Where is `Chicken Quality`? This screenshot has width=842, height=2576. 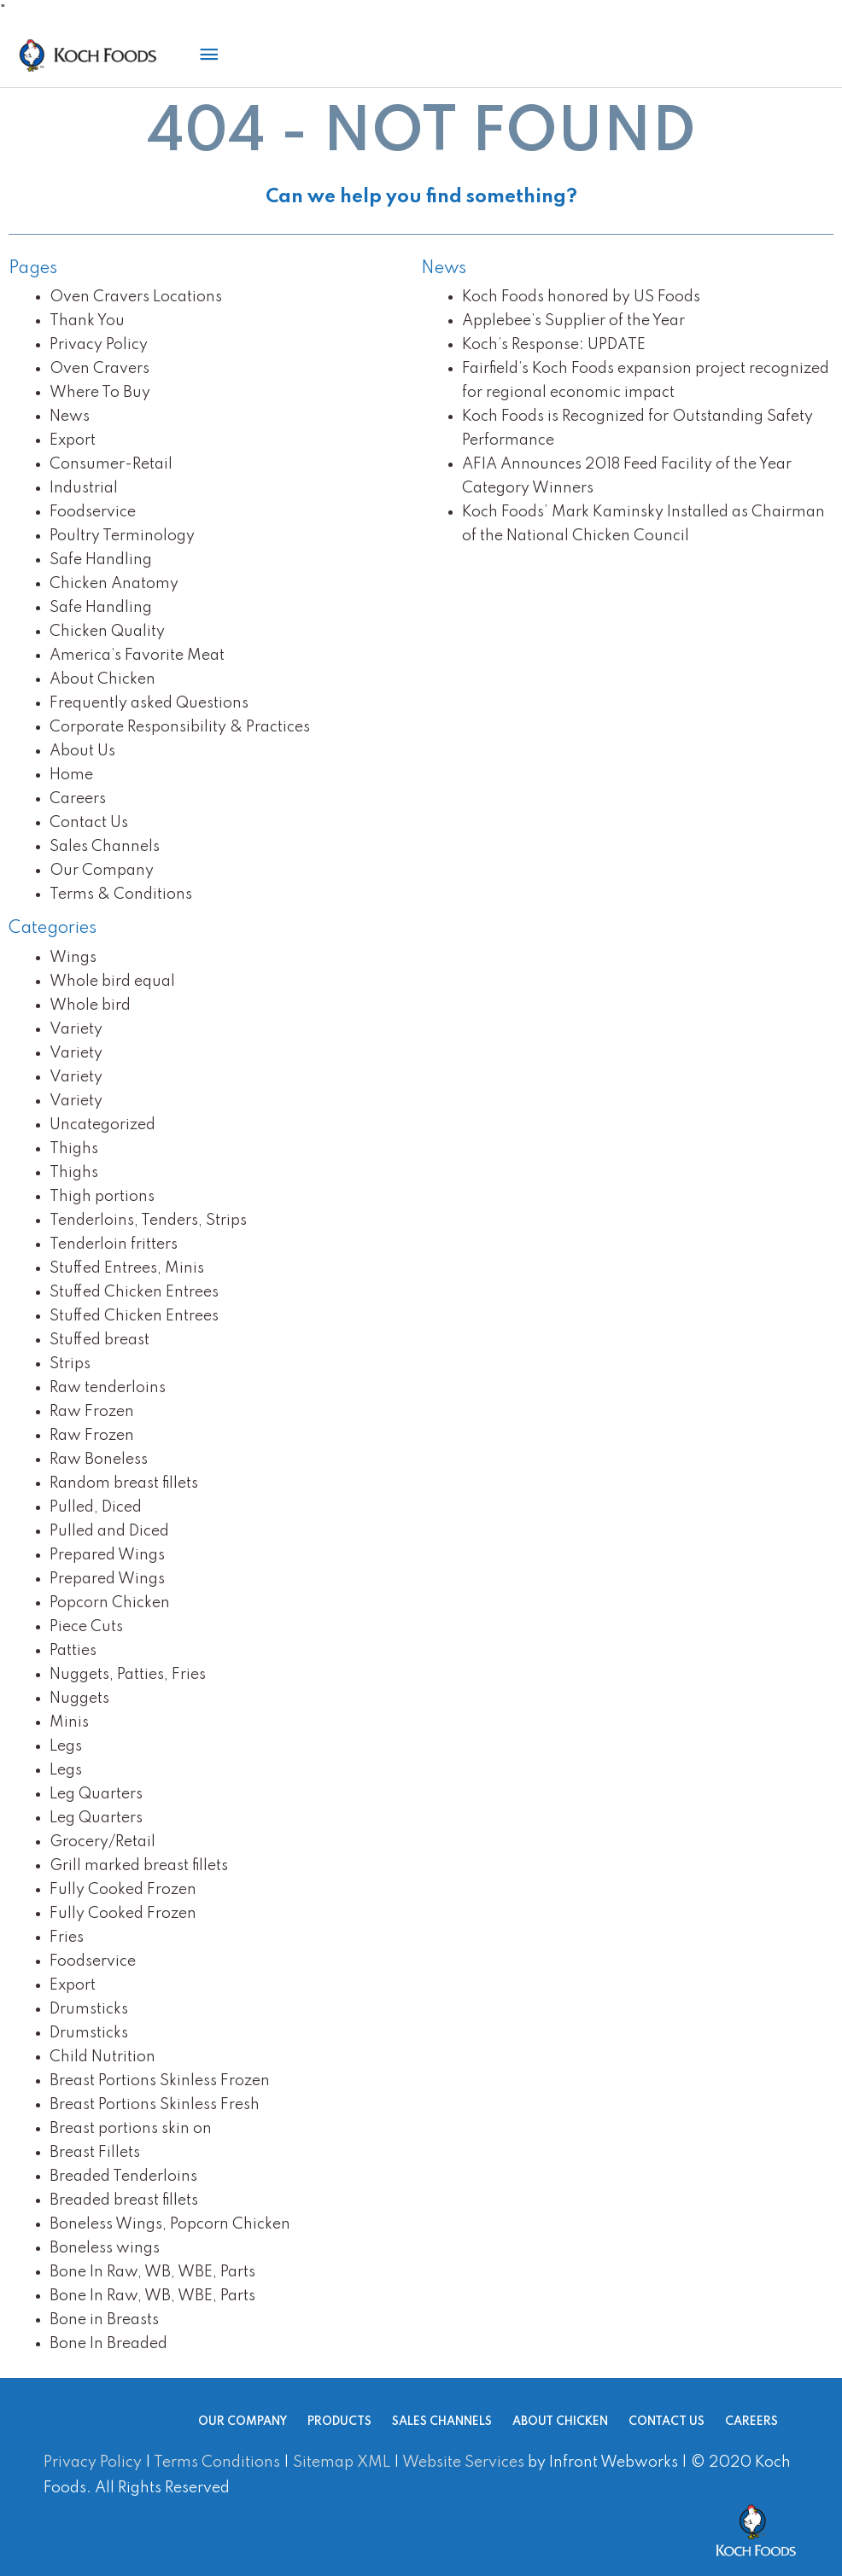 Chicken Quality is located at coordinates (107, 631).